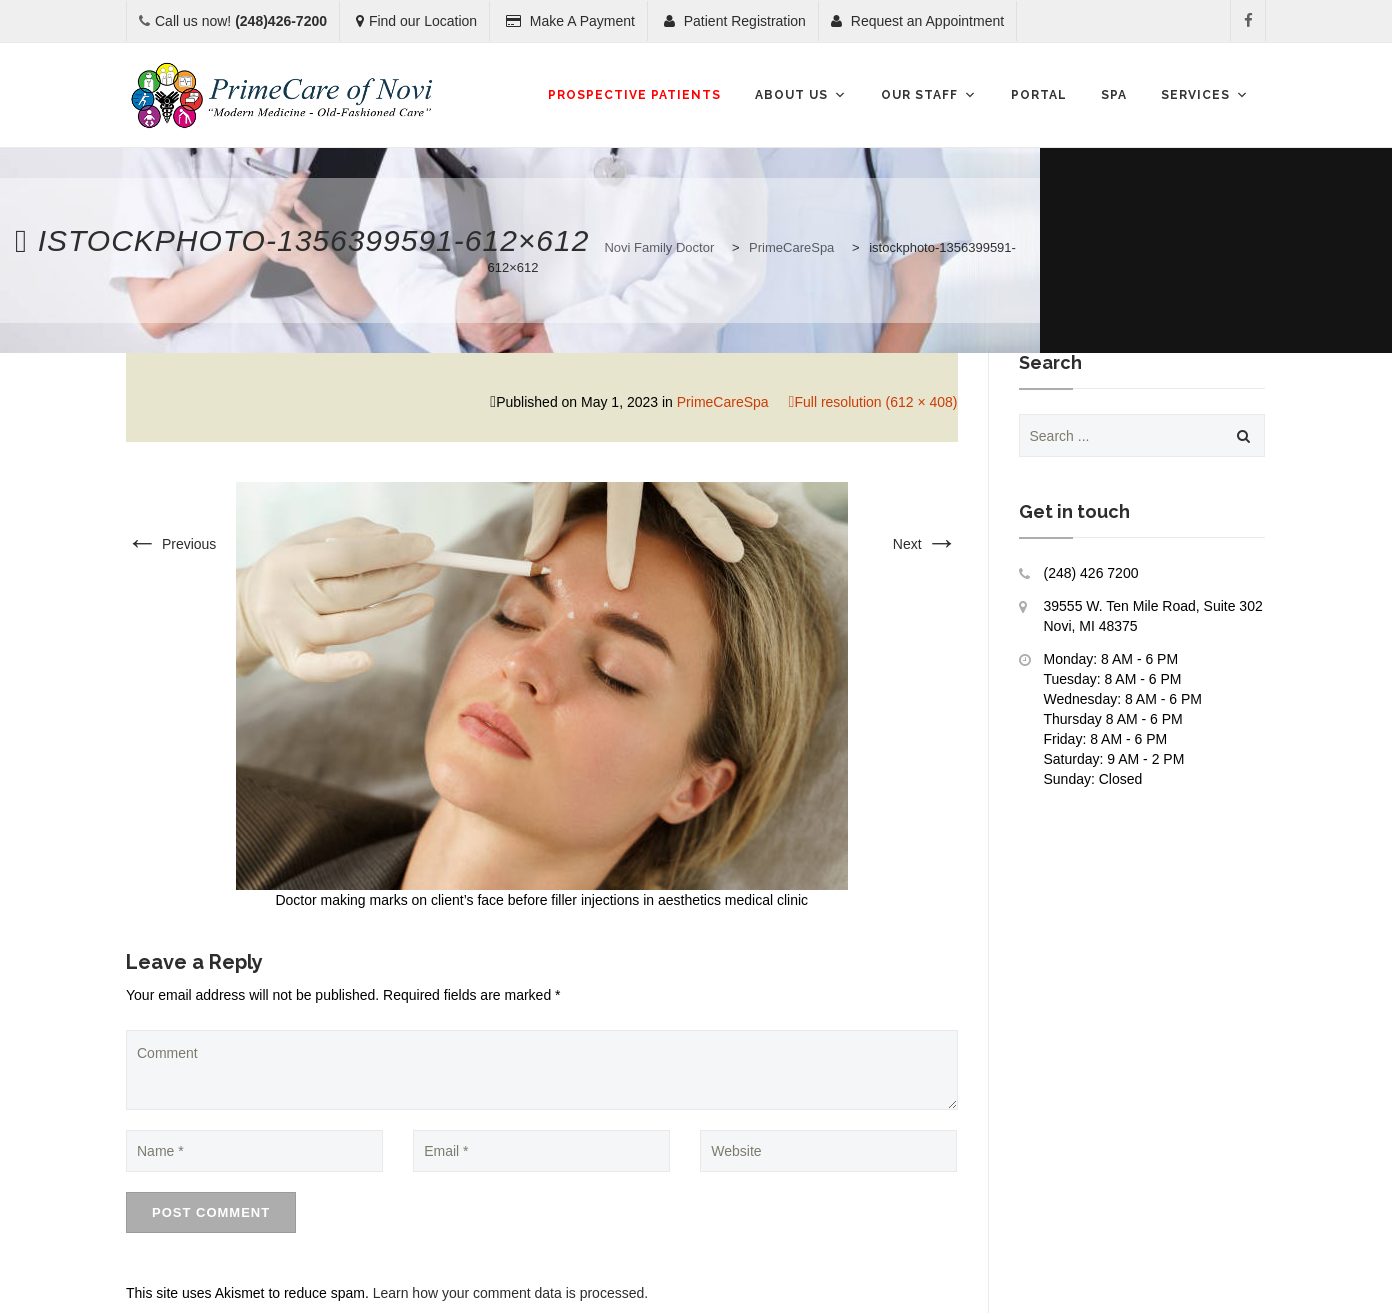  Describe the element at coordinates (801, 95) in the screenshot. I see `About Us` at that location.